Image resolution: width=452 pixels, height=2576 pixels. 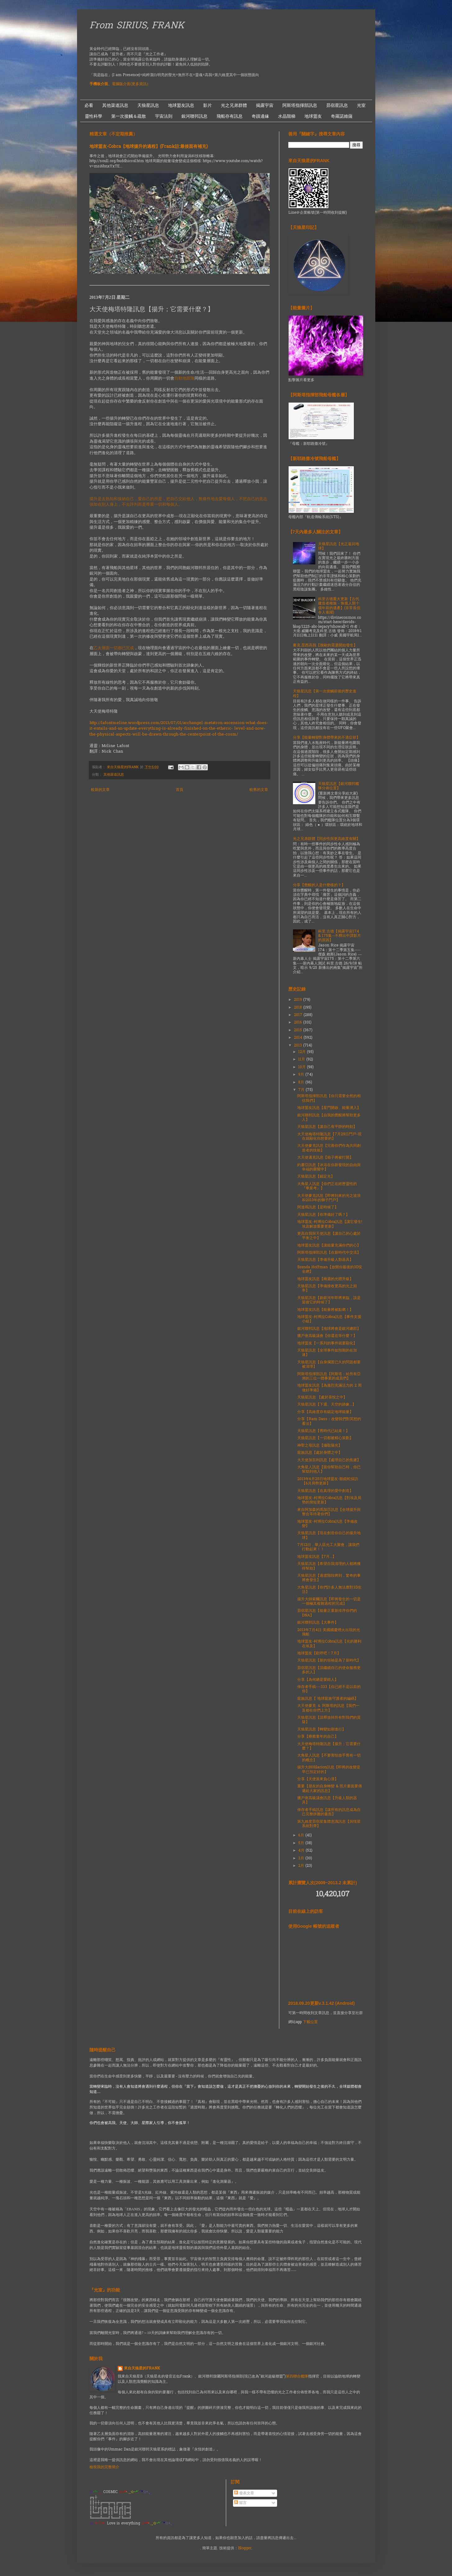 What do you see at coordinates (326, 738) in the screenshot?
I see `分享【能量轉變對身體帶來的不適症狀】` at bounding box center [326, 738].